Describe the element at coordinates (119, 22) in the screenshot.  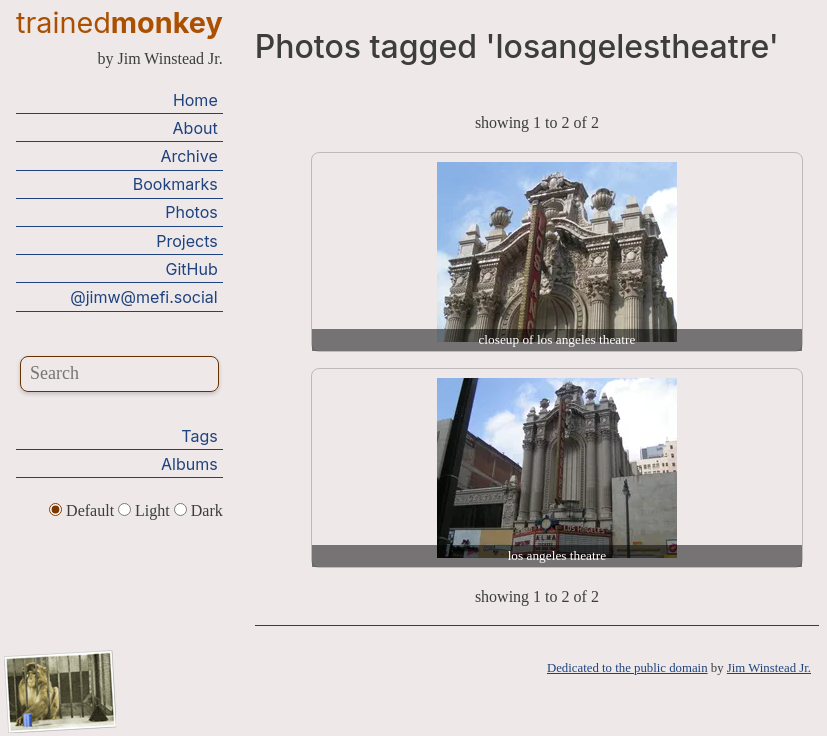
I see `trained` at that location.